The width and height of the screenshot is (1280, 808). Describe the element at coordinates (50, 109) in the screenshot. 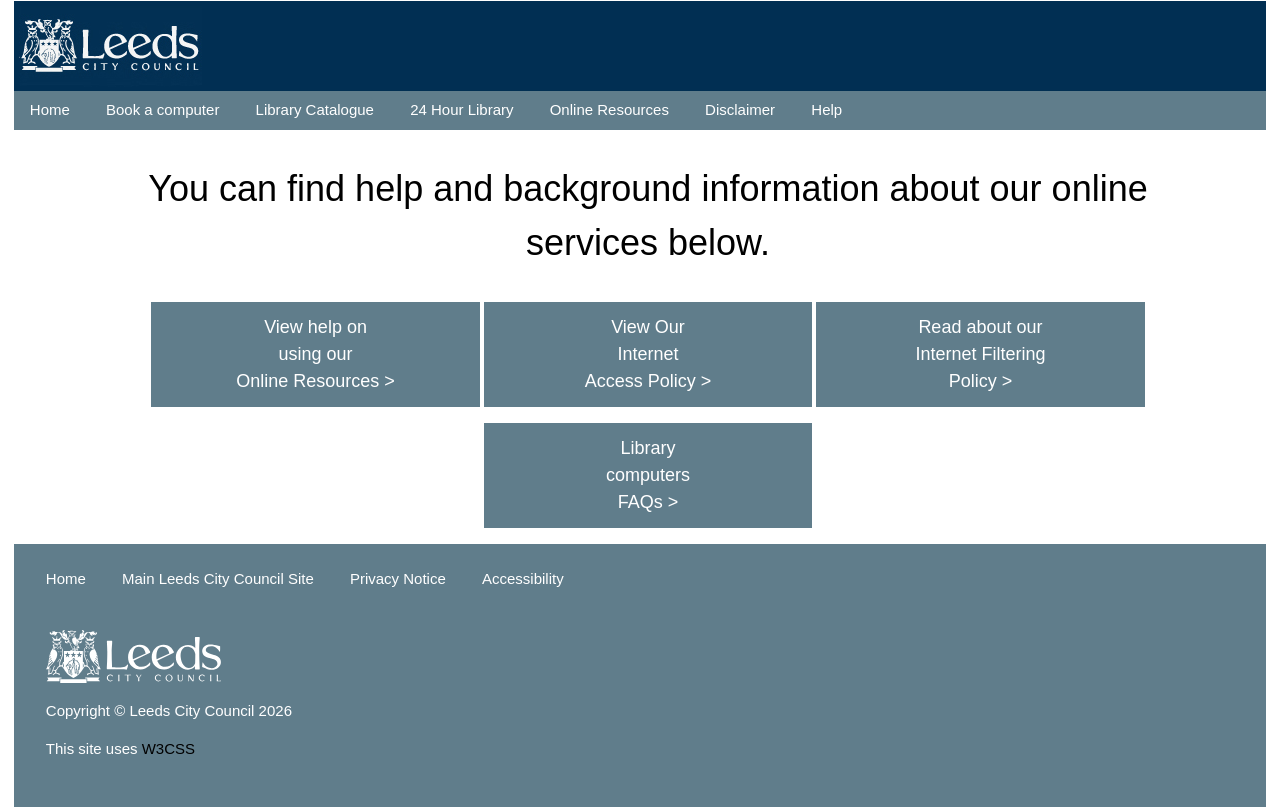

I see `Home` at that location.